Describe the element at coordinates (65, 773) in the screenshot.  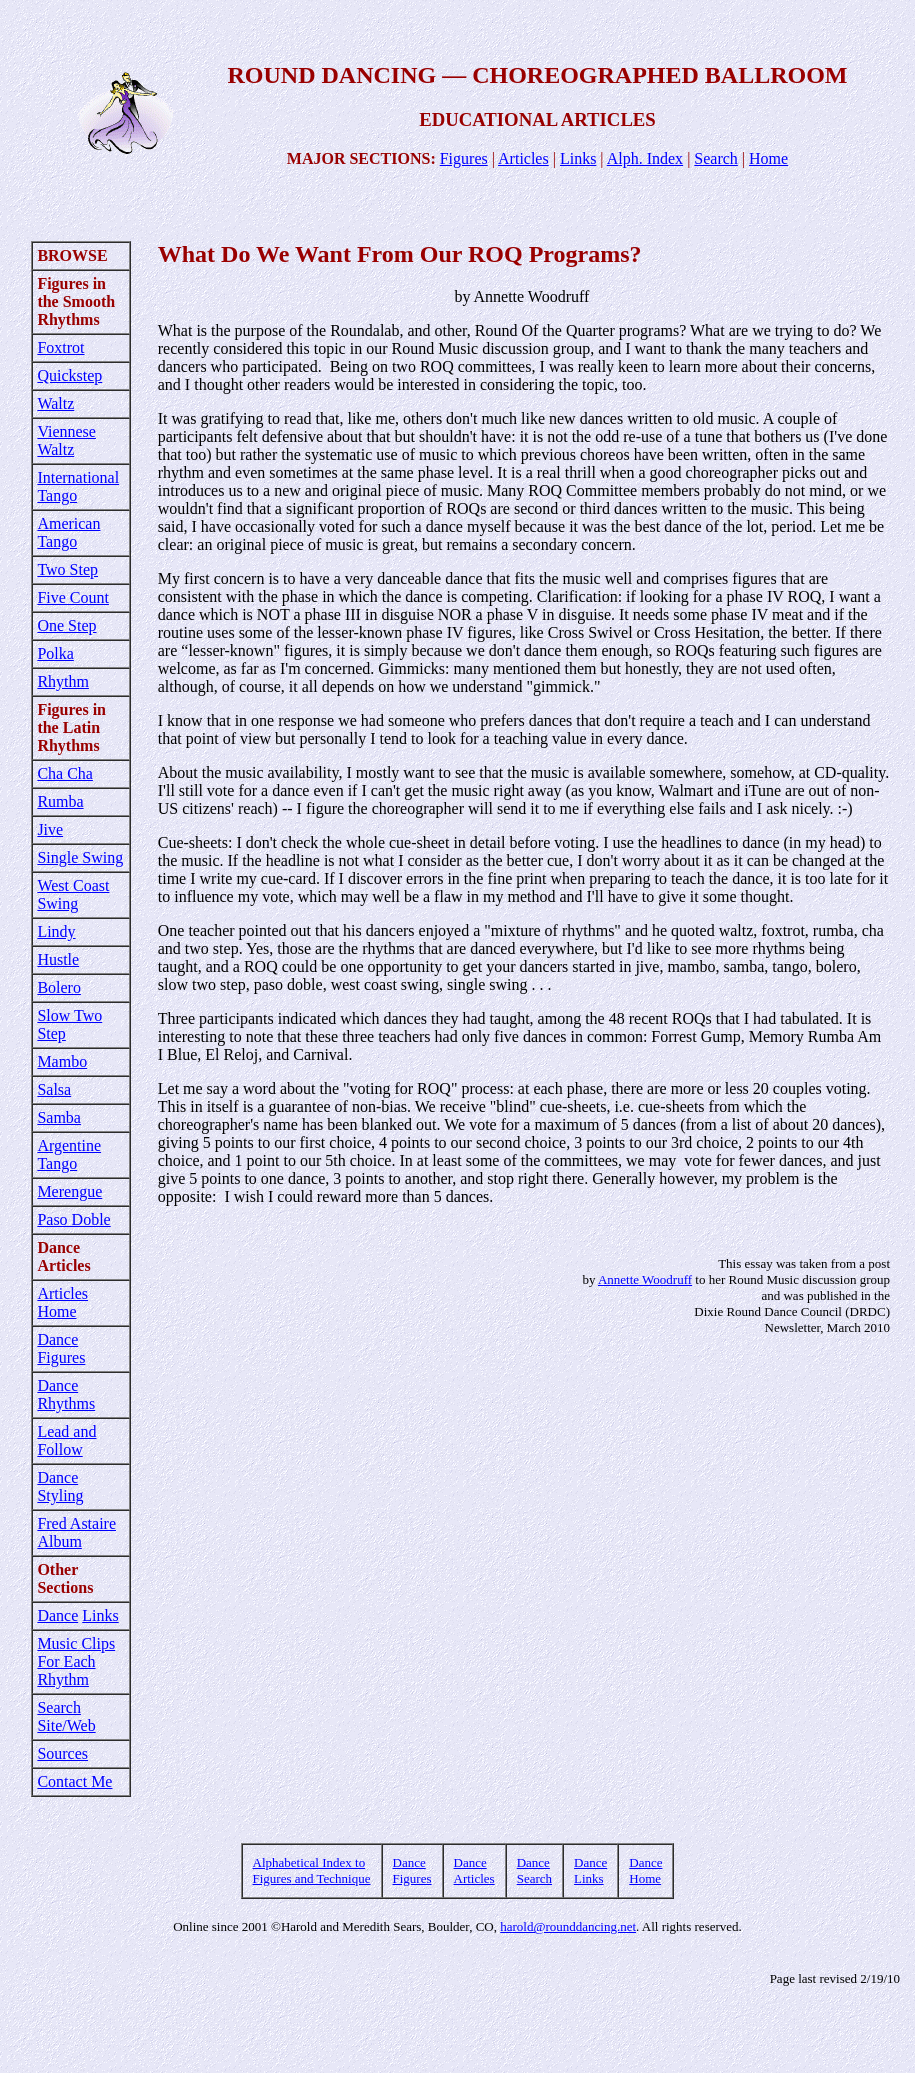
I see `Cha Cha` at that location.